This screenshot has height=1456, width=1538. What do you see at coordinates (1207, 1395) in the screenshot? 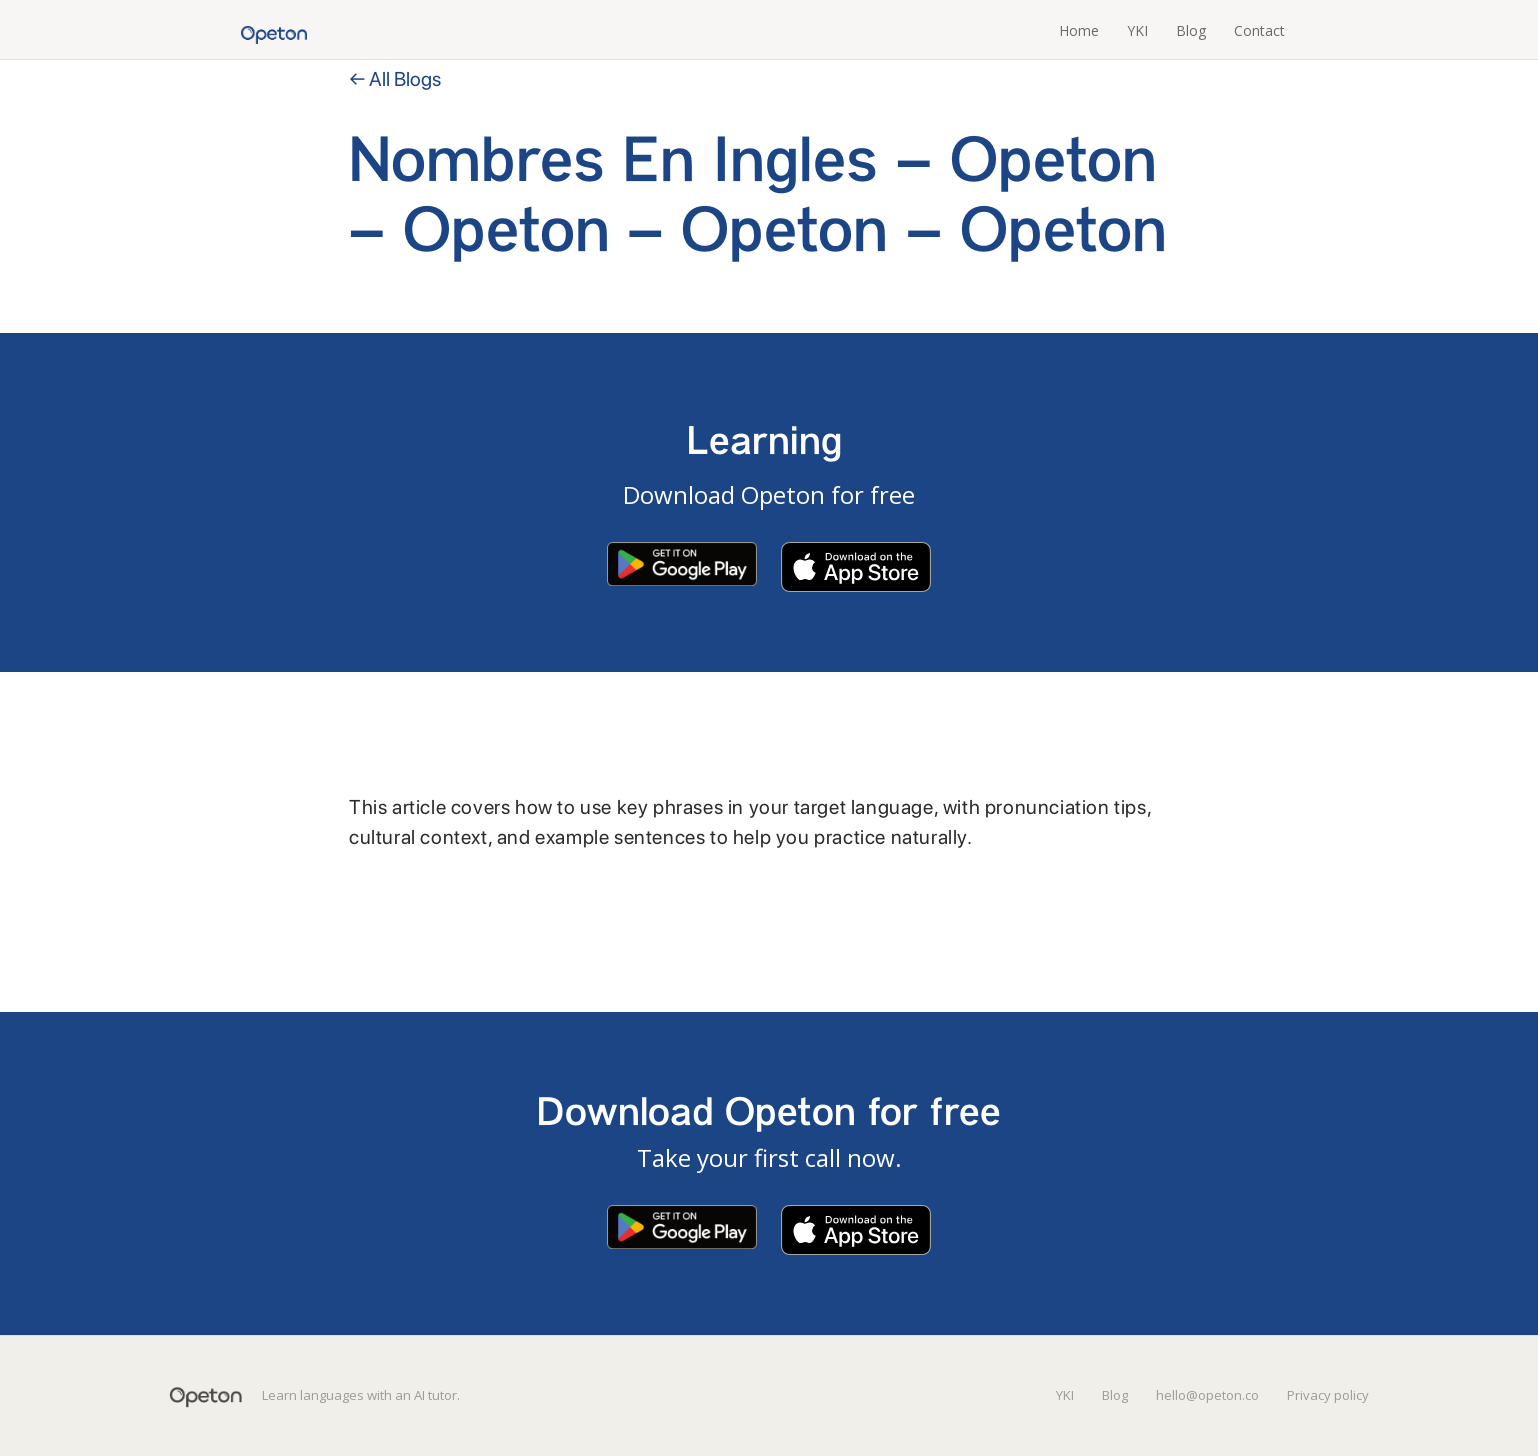
I see `hello@opeton.co` at bounding box center [1207, 1395].